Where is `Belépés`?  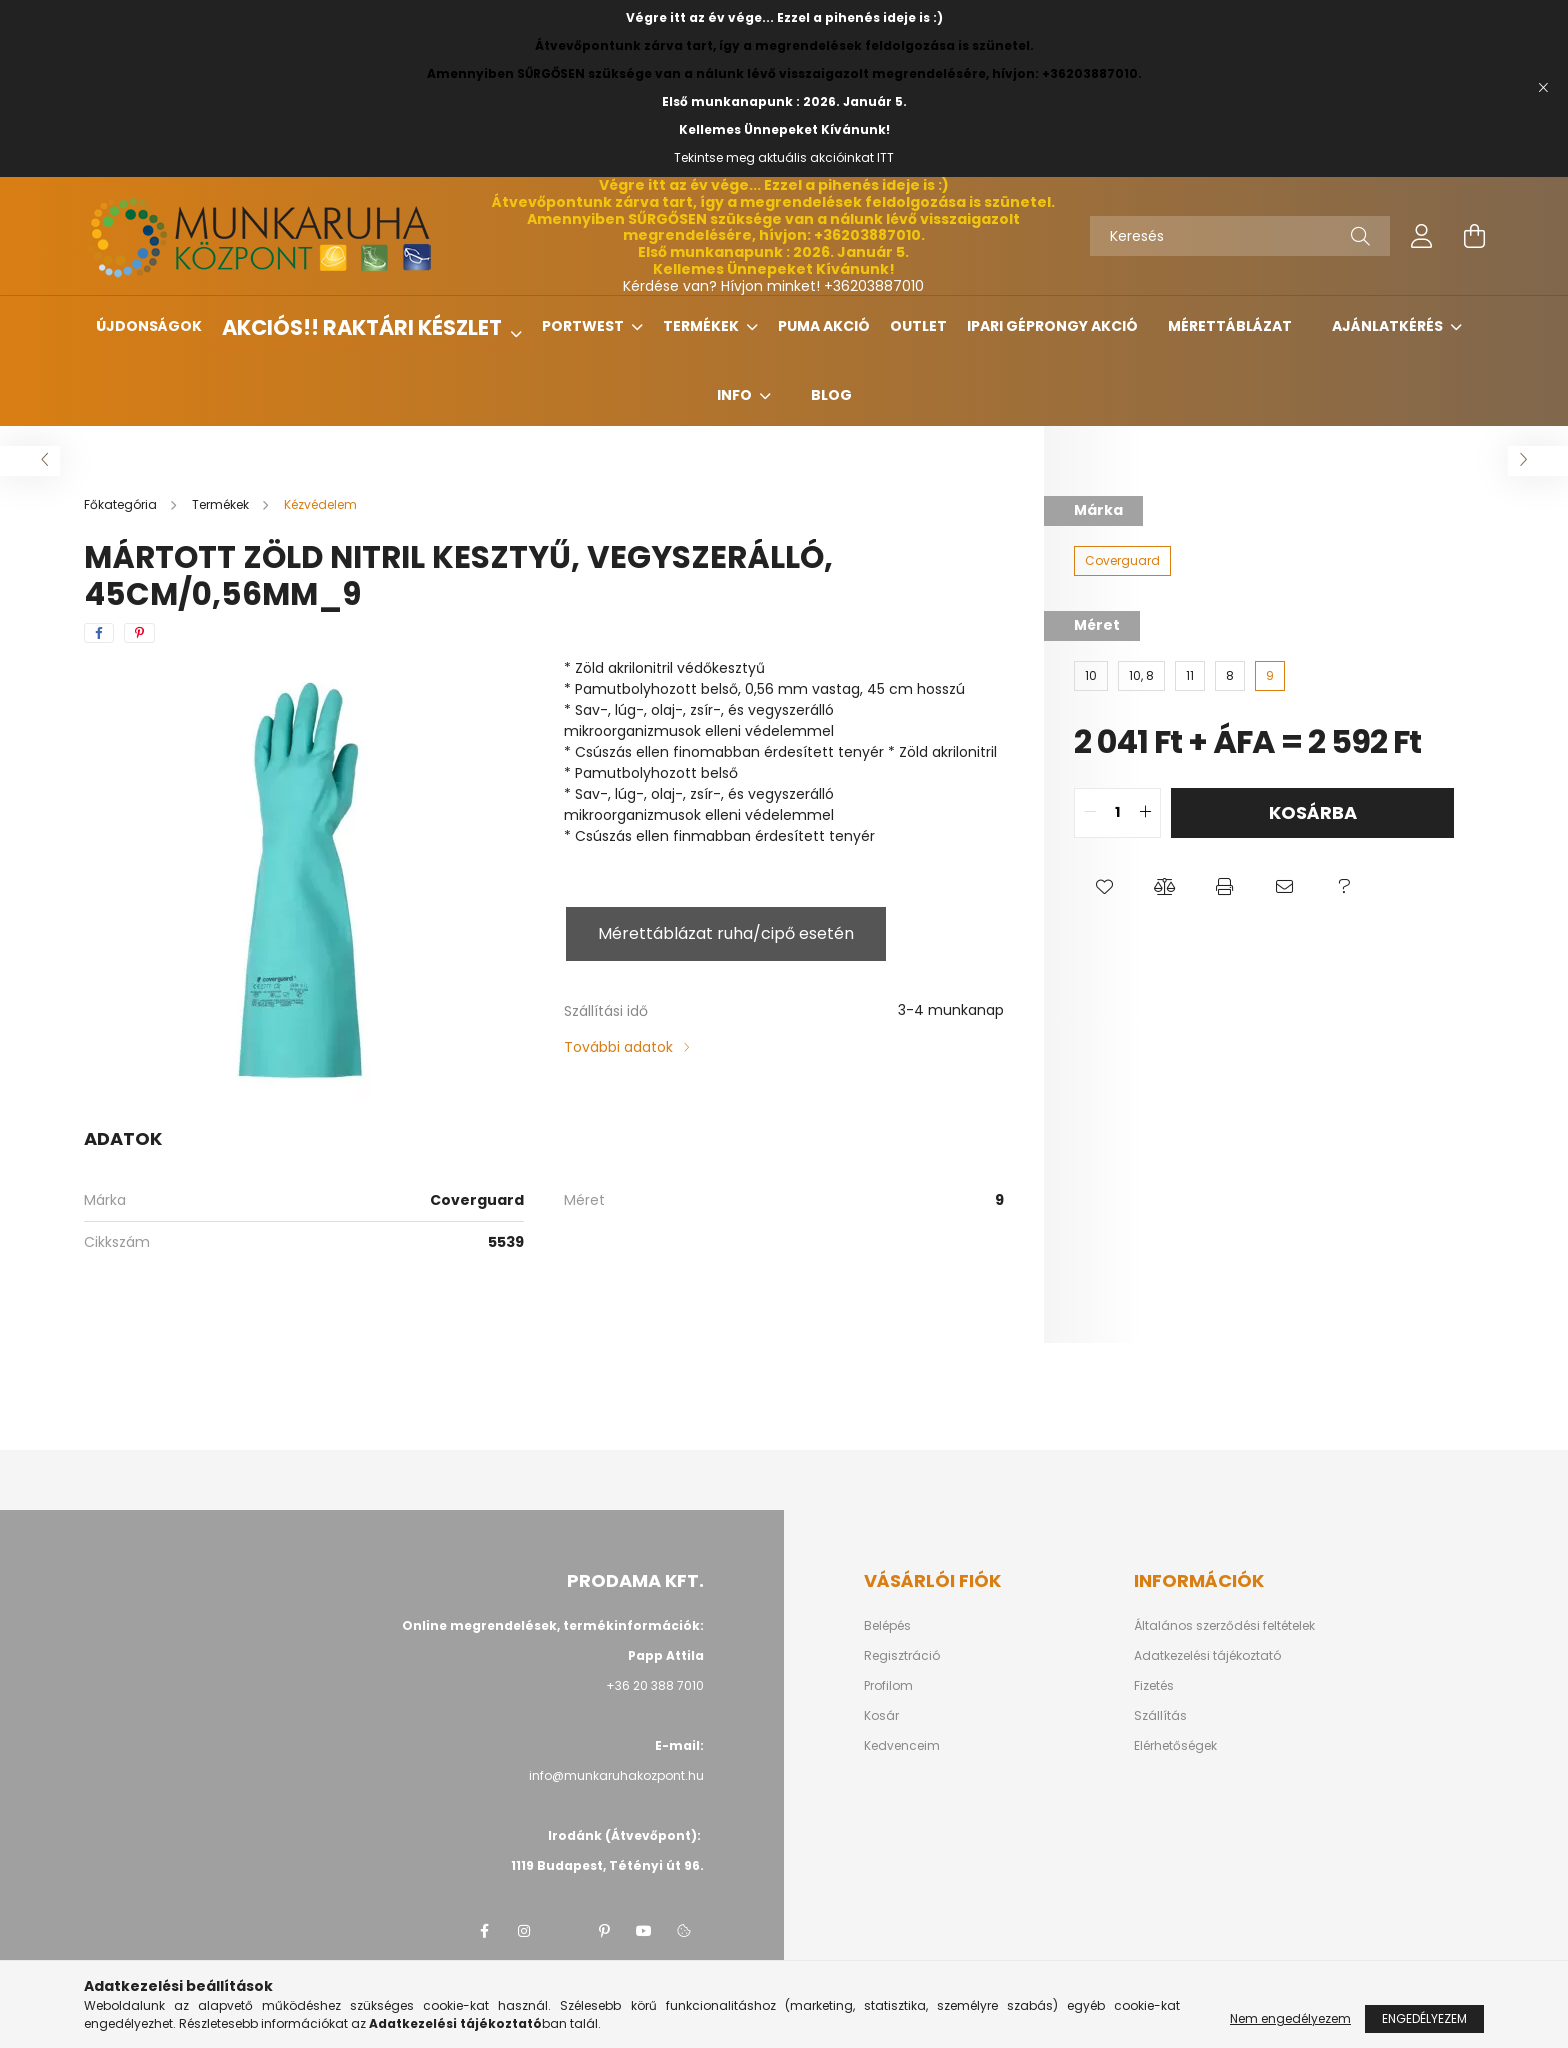 Belépés is located at coordinates (887, 1626).